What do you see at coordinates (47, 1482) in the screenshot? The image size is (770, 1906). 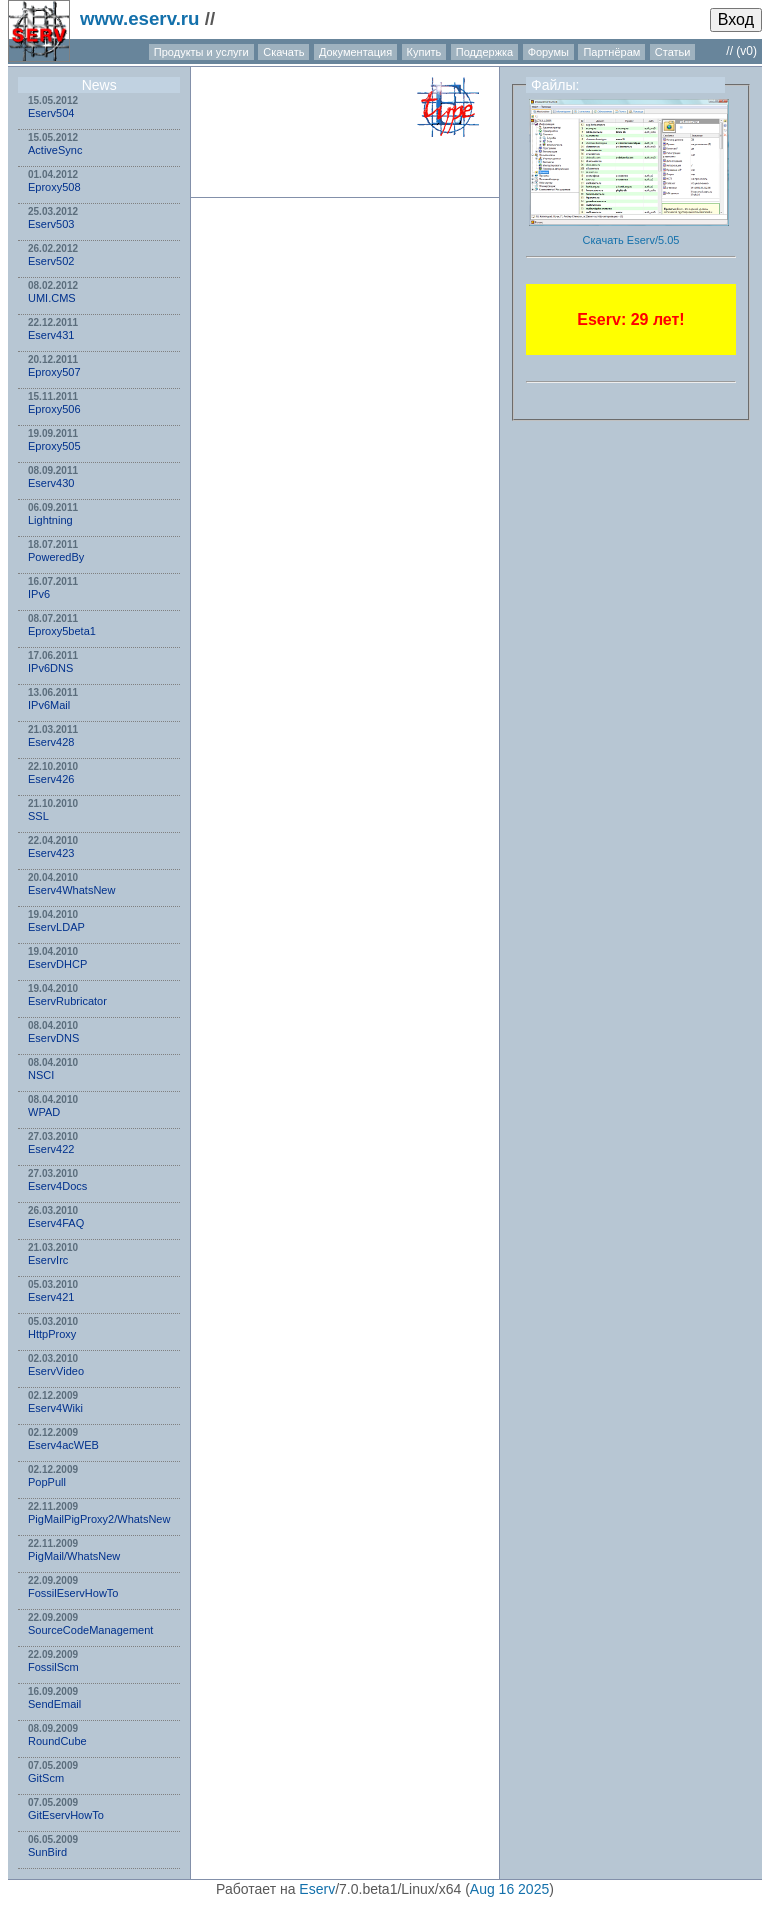 I see `PopPull` at bounding box center [47, 1482].